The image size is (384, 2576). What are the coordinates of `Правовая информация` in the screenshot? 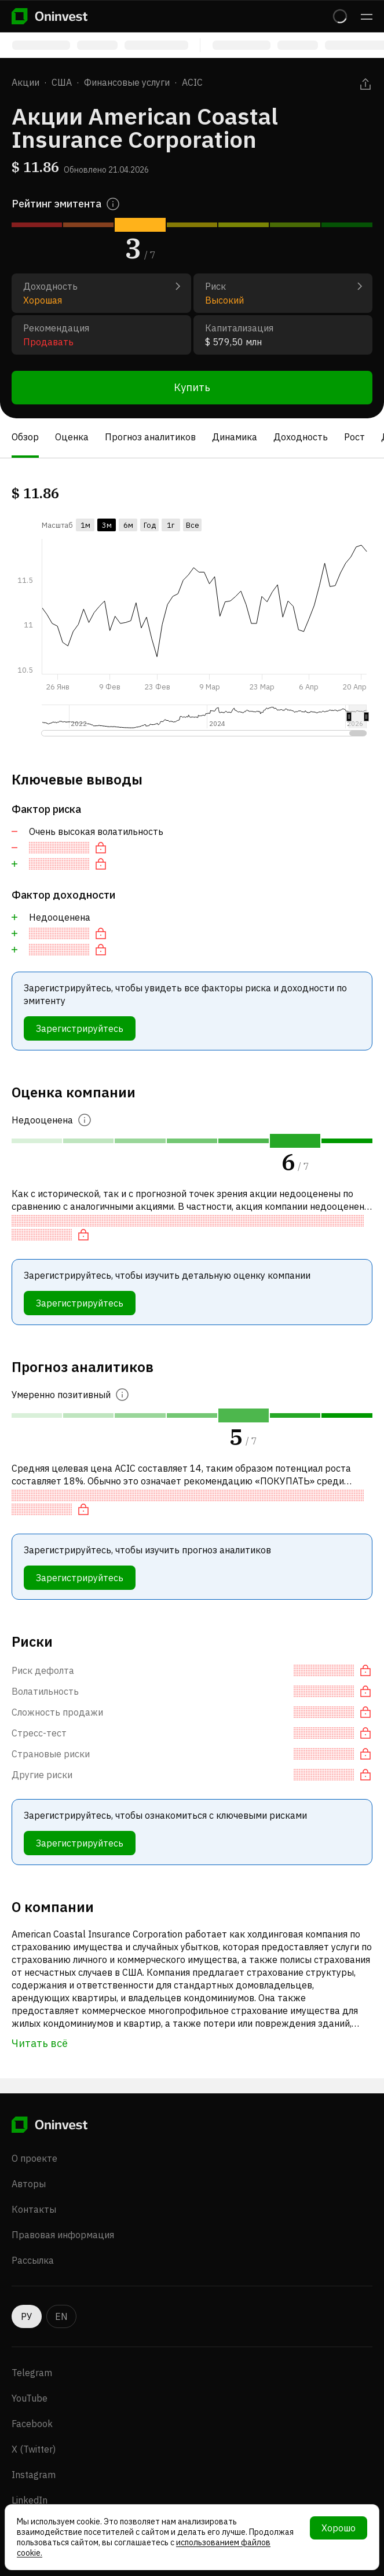 It's located at (63, 2235).